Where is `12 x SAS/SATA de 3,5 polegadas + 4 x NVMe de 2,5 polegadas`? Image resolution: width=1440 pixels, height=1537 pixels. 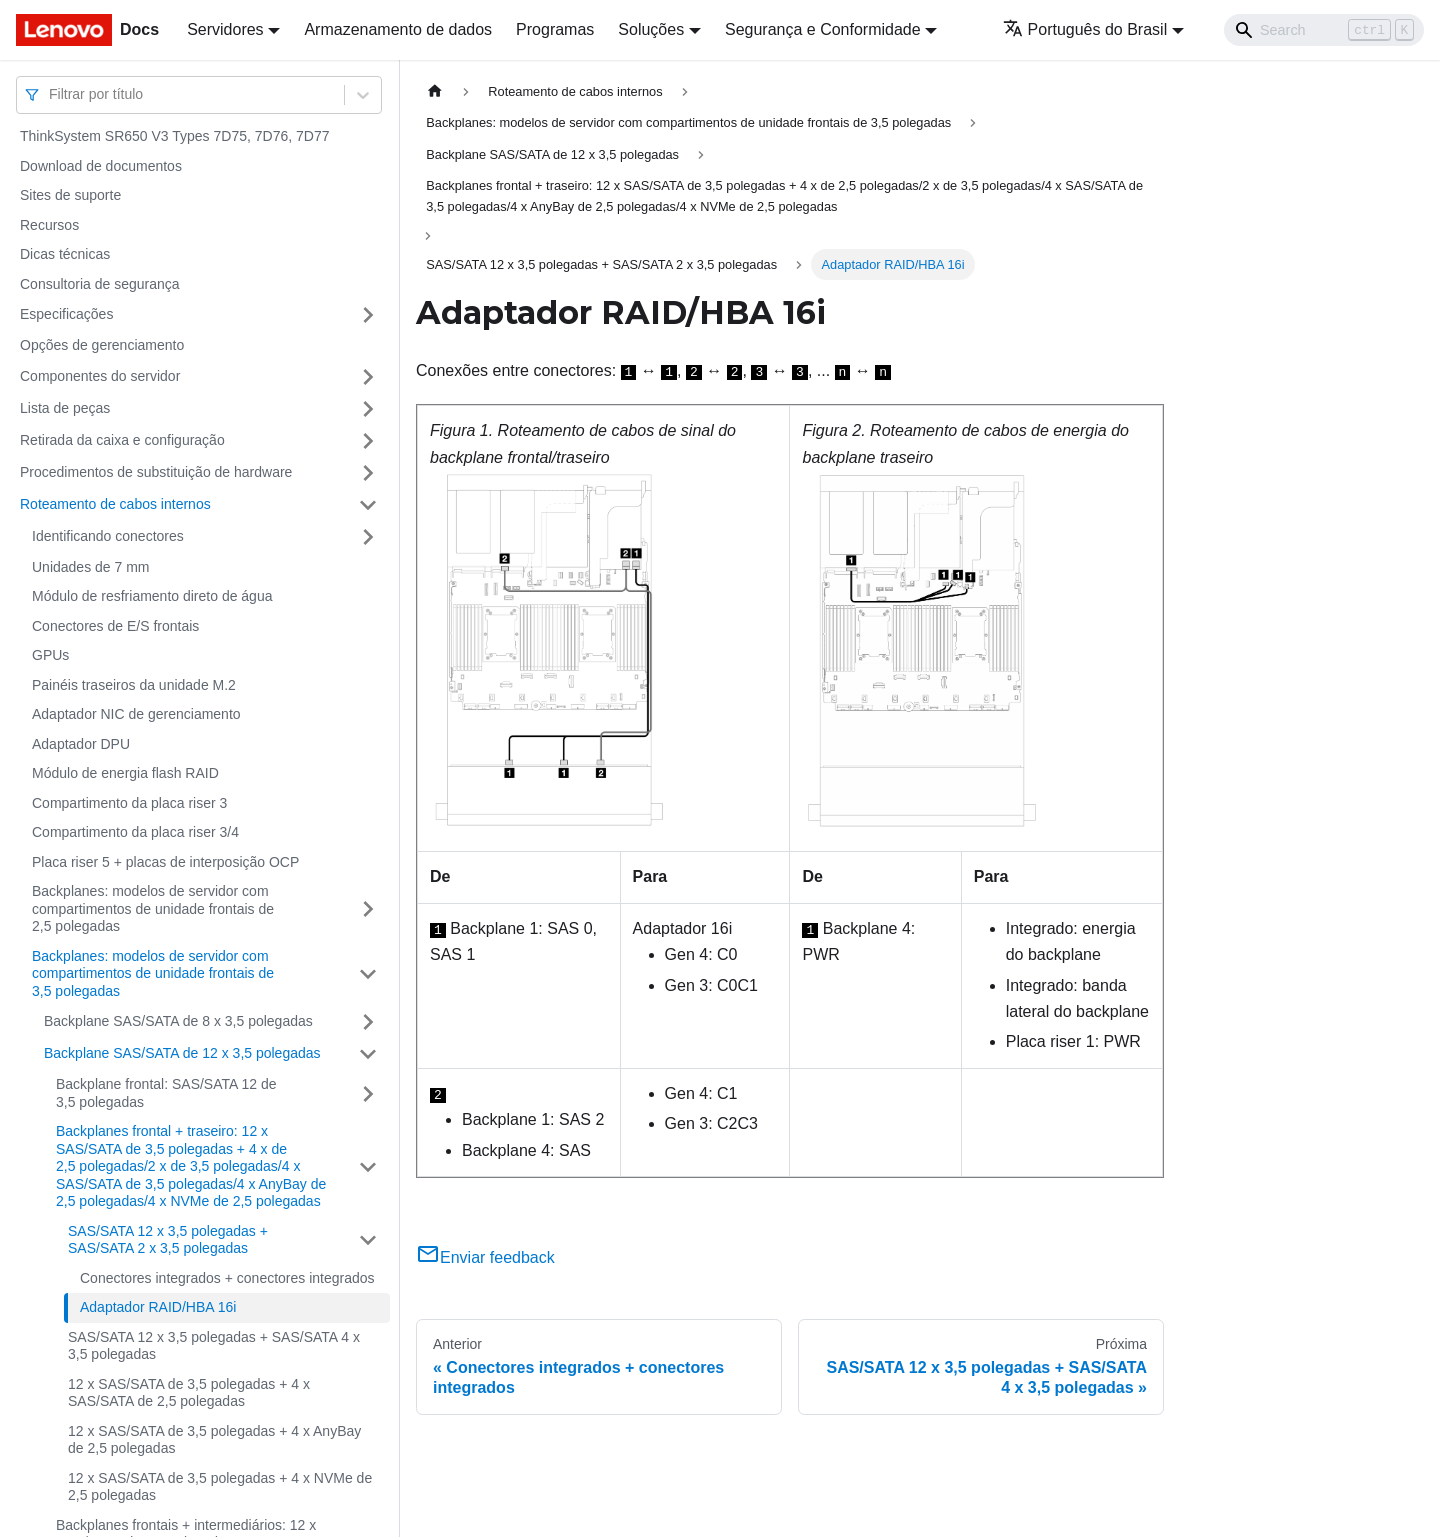
12 x SAS/SATA de 3,5 polegadas + 4 x NVMe de 2,5 polegadas is located at coordinates (220, 1487).